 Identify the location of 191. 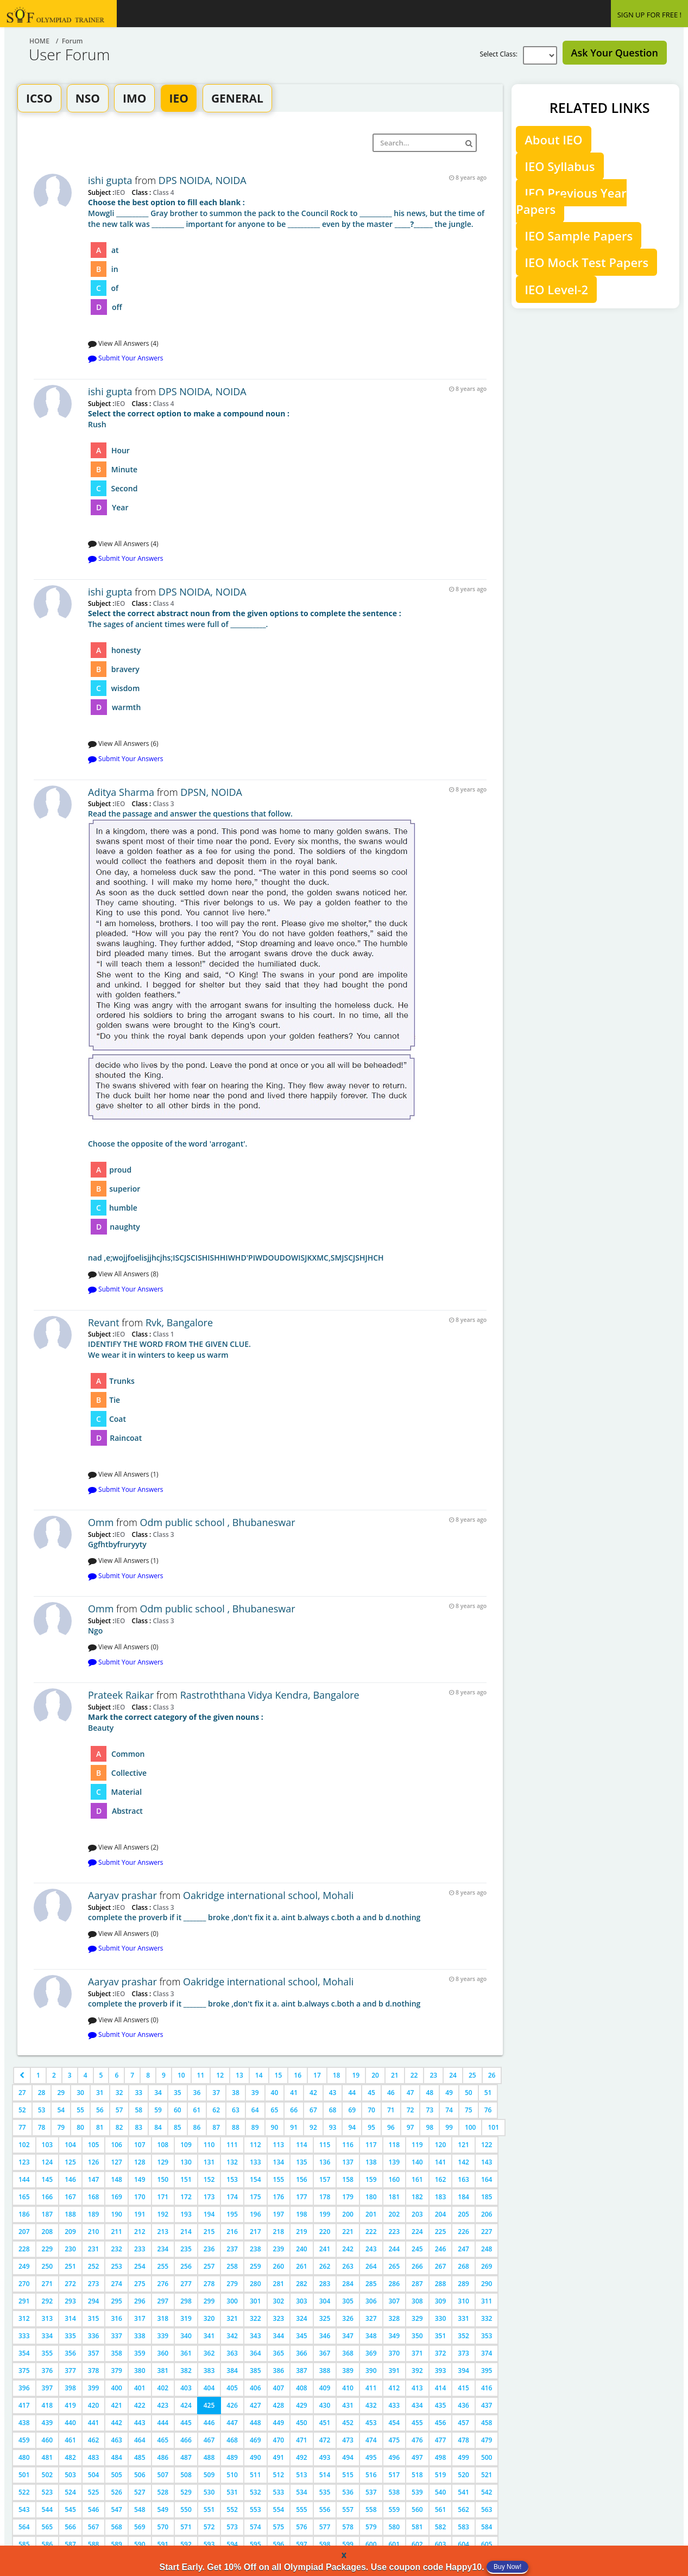
(140, 2214).